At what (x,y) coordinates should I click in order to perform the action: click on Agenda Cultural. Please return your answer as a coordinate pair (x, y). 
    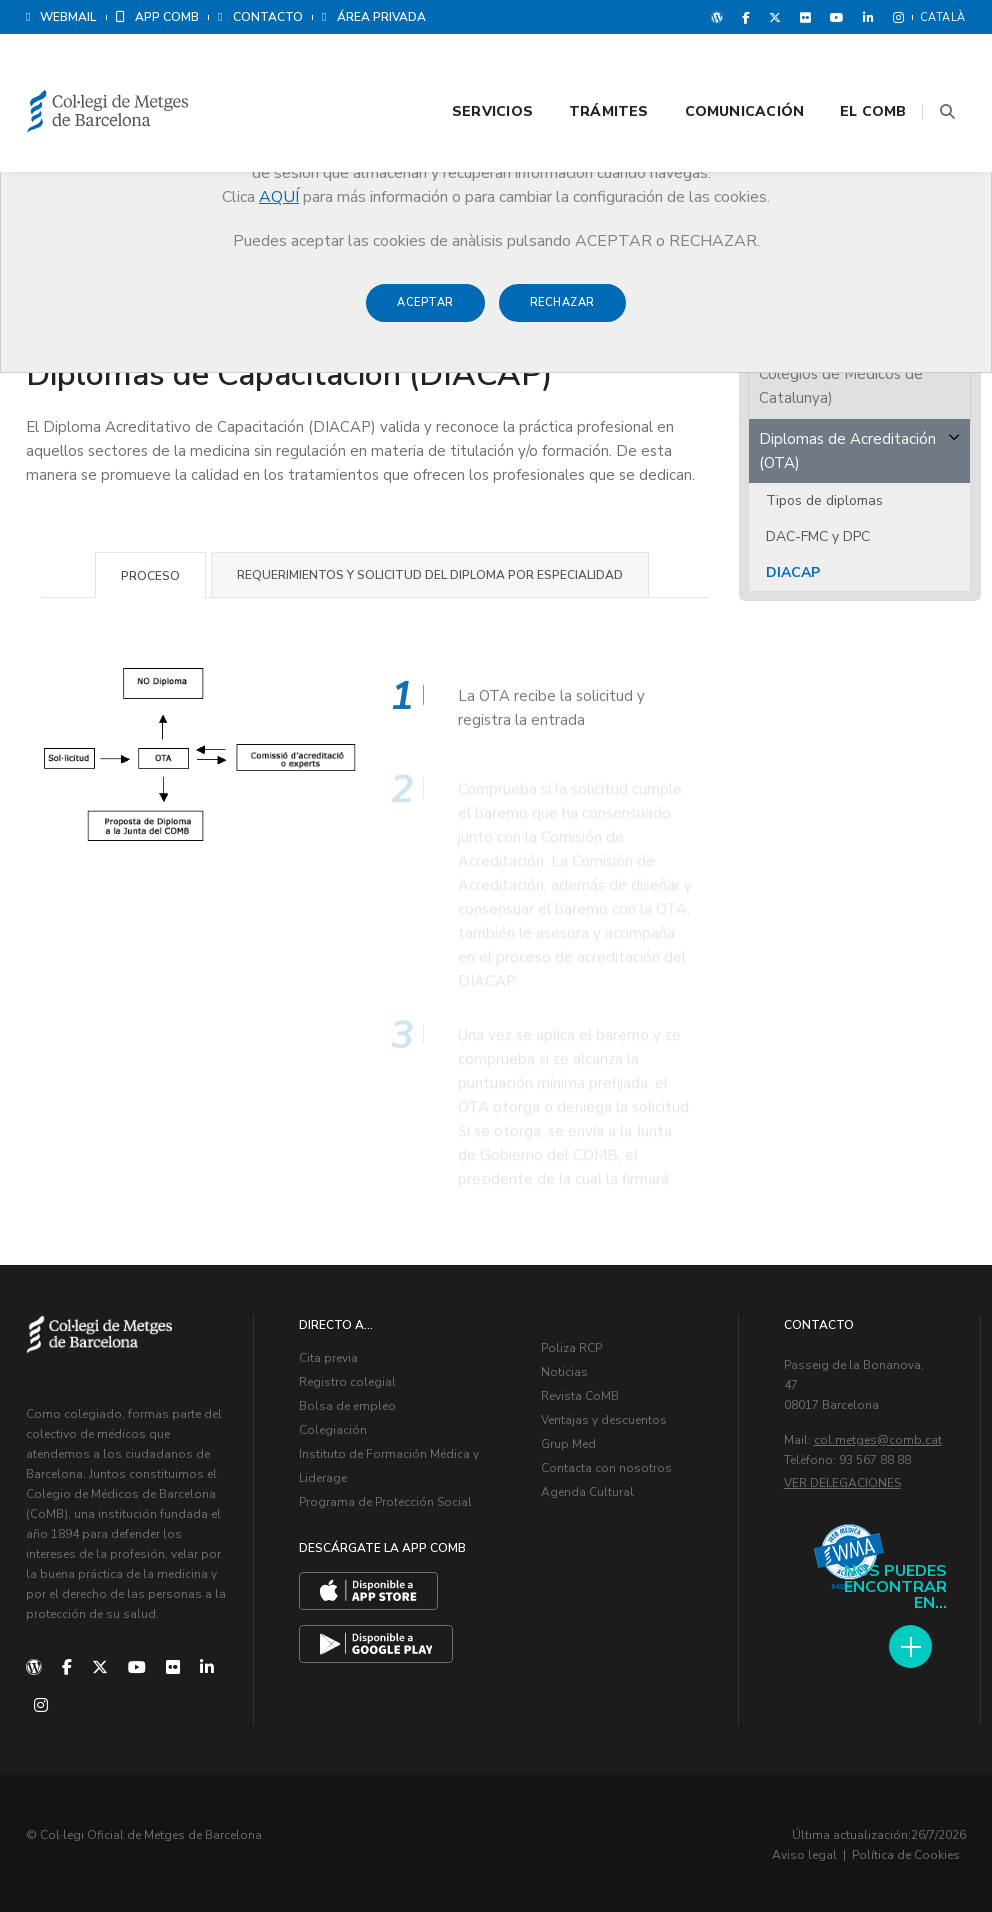
    Looking at the image, I should click on (587, 1489).